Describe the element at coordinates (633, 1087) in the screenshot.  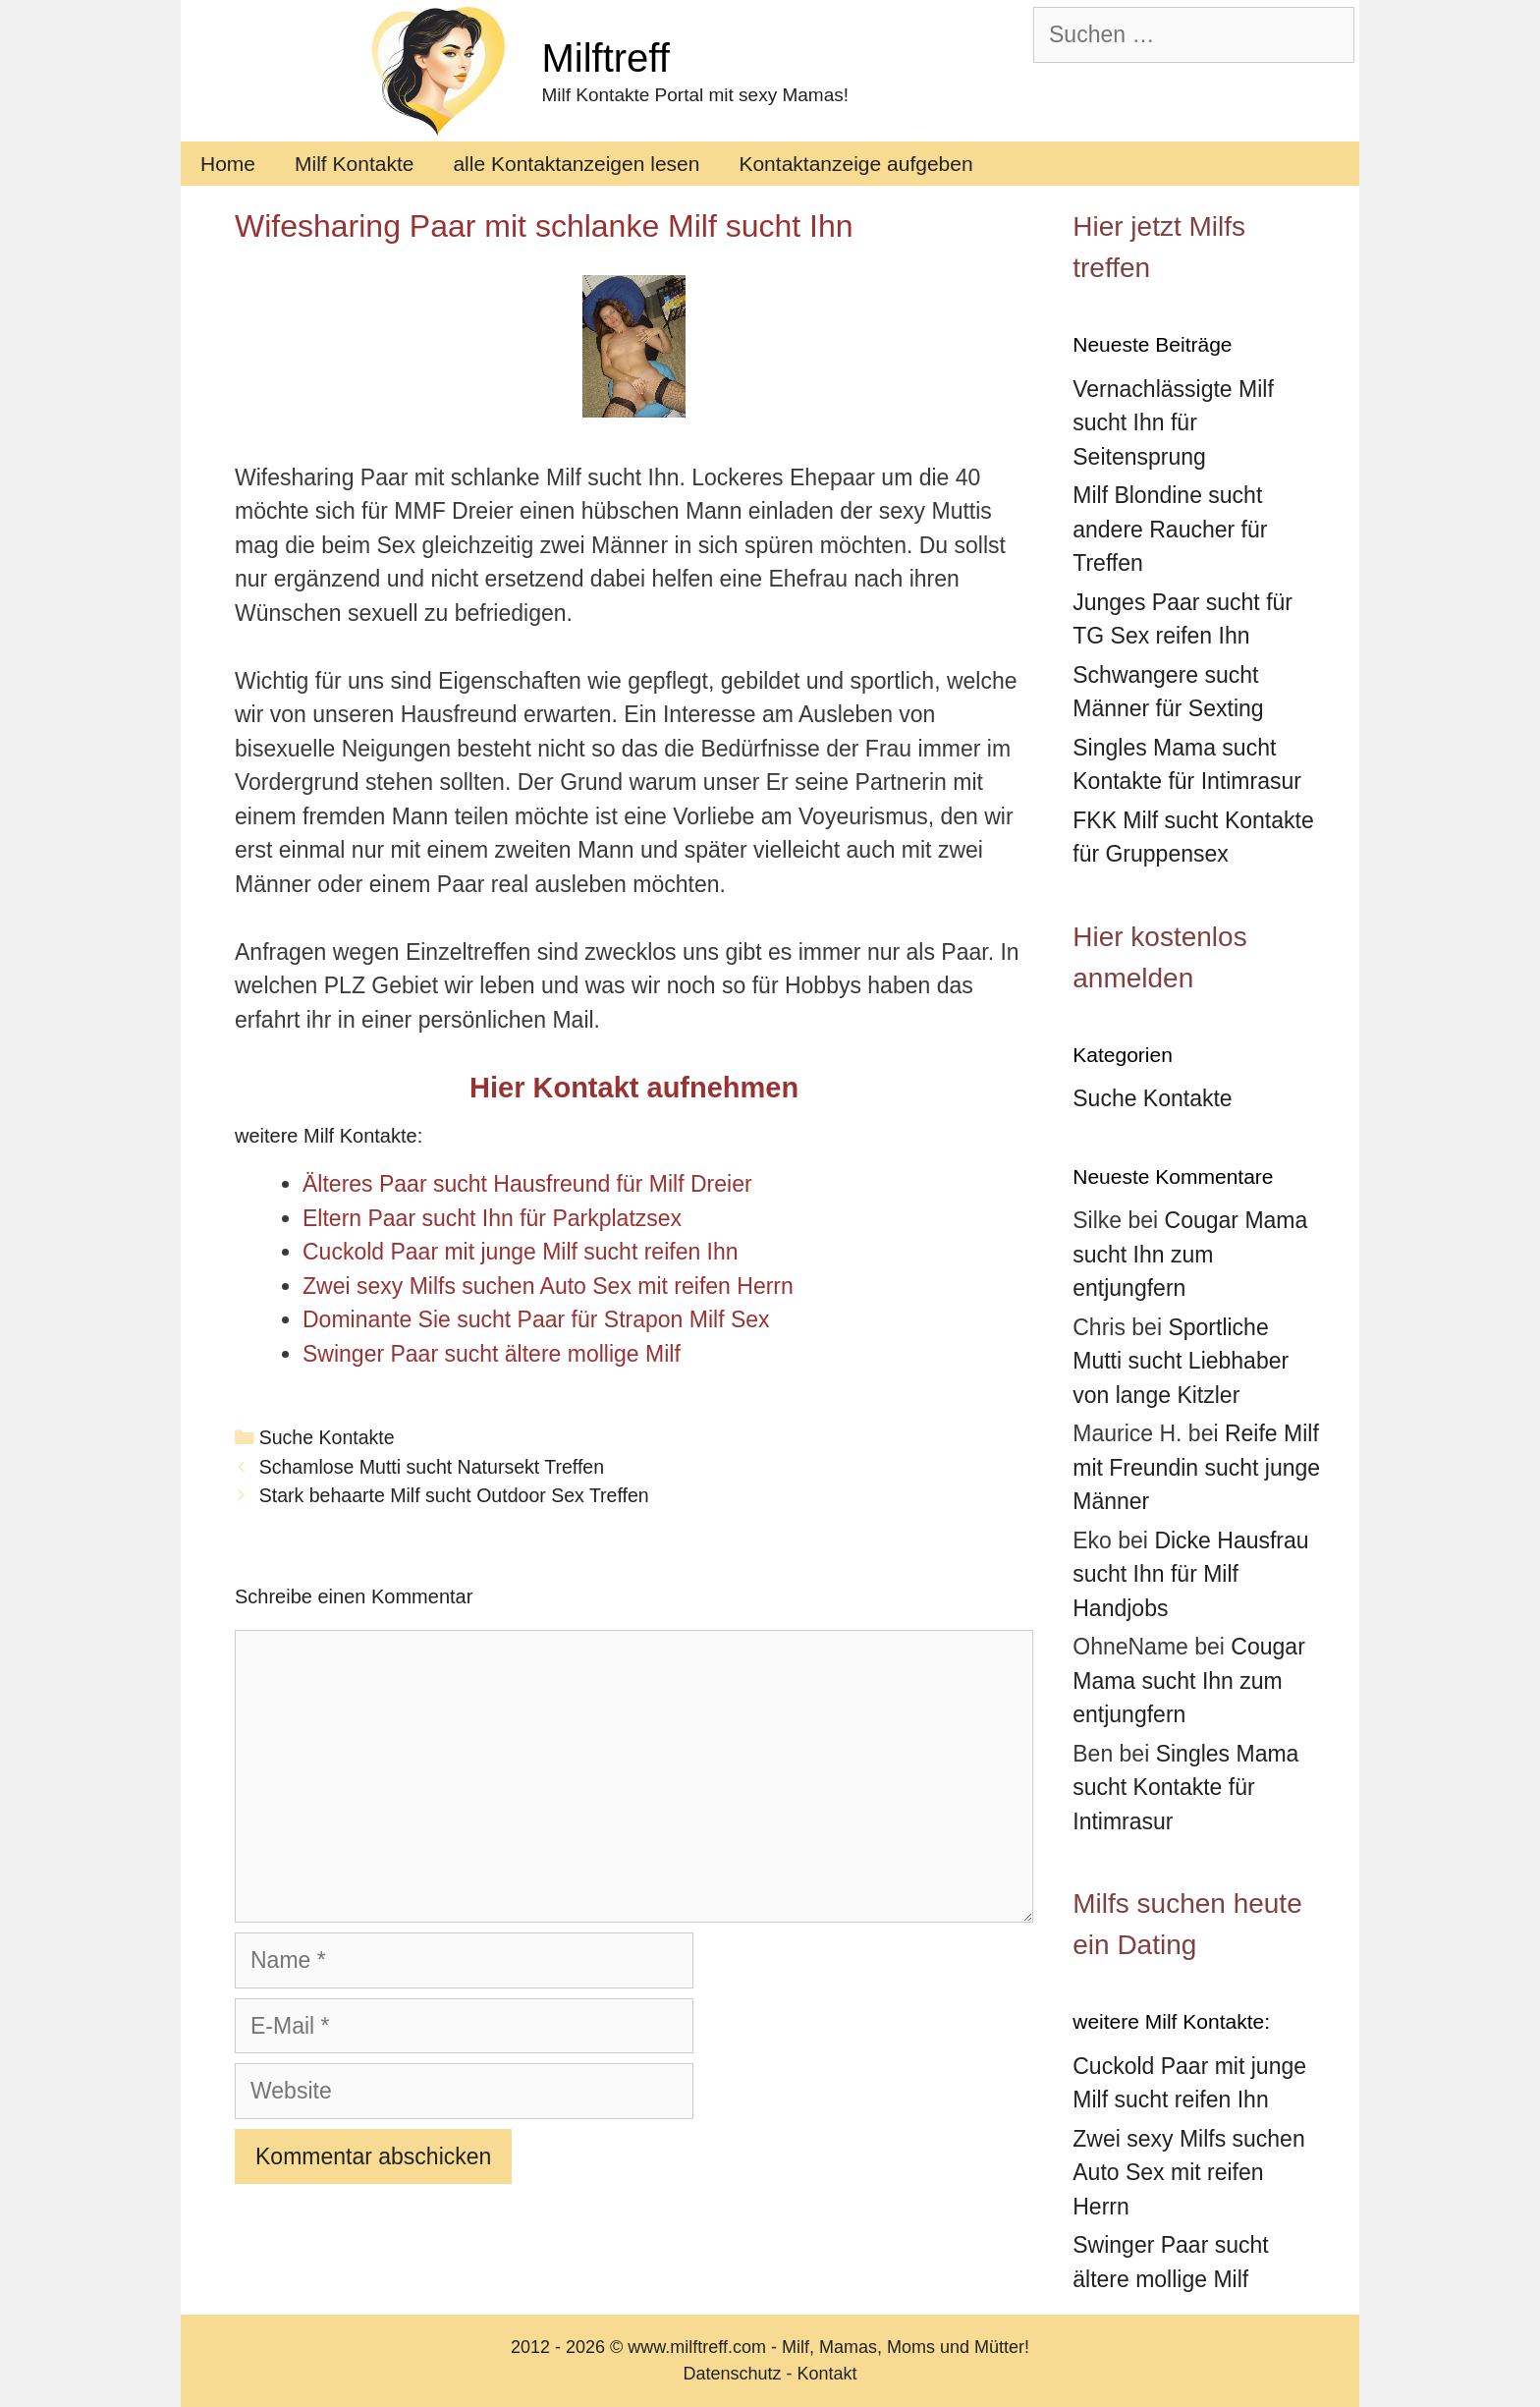
I see `Hier Kontakt aufnehmen` at that location.